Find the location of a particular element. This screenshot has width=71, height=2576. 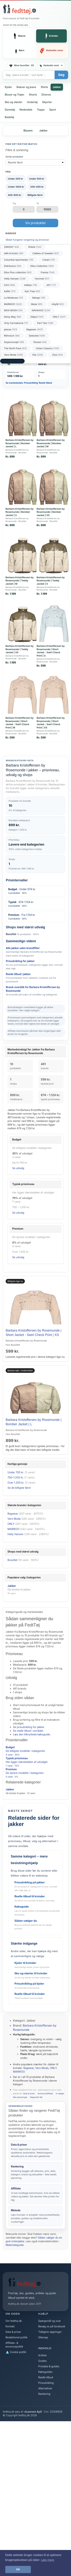

Under 1000 kr is located at coordinates (16, 186).